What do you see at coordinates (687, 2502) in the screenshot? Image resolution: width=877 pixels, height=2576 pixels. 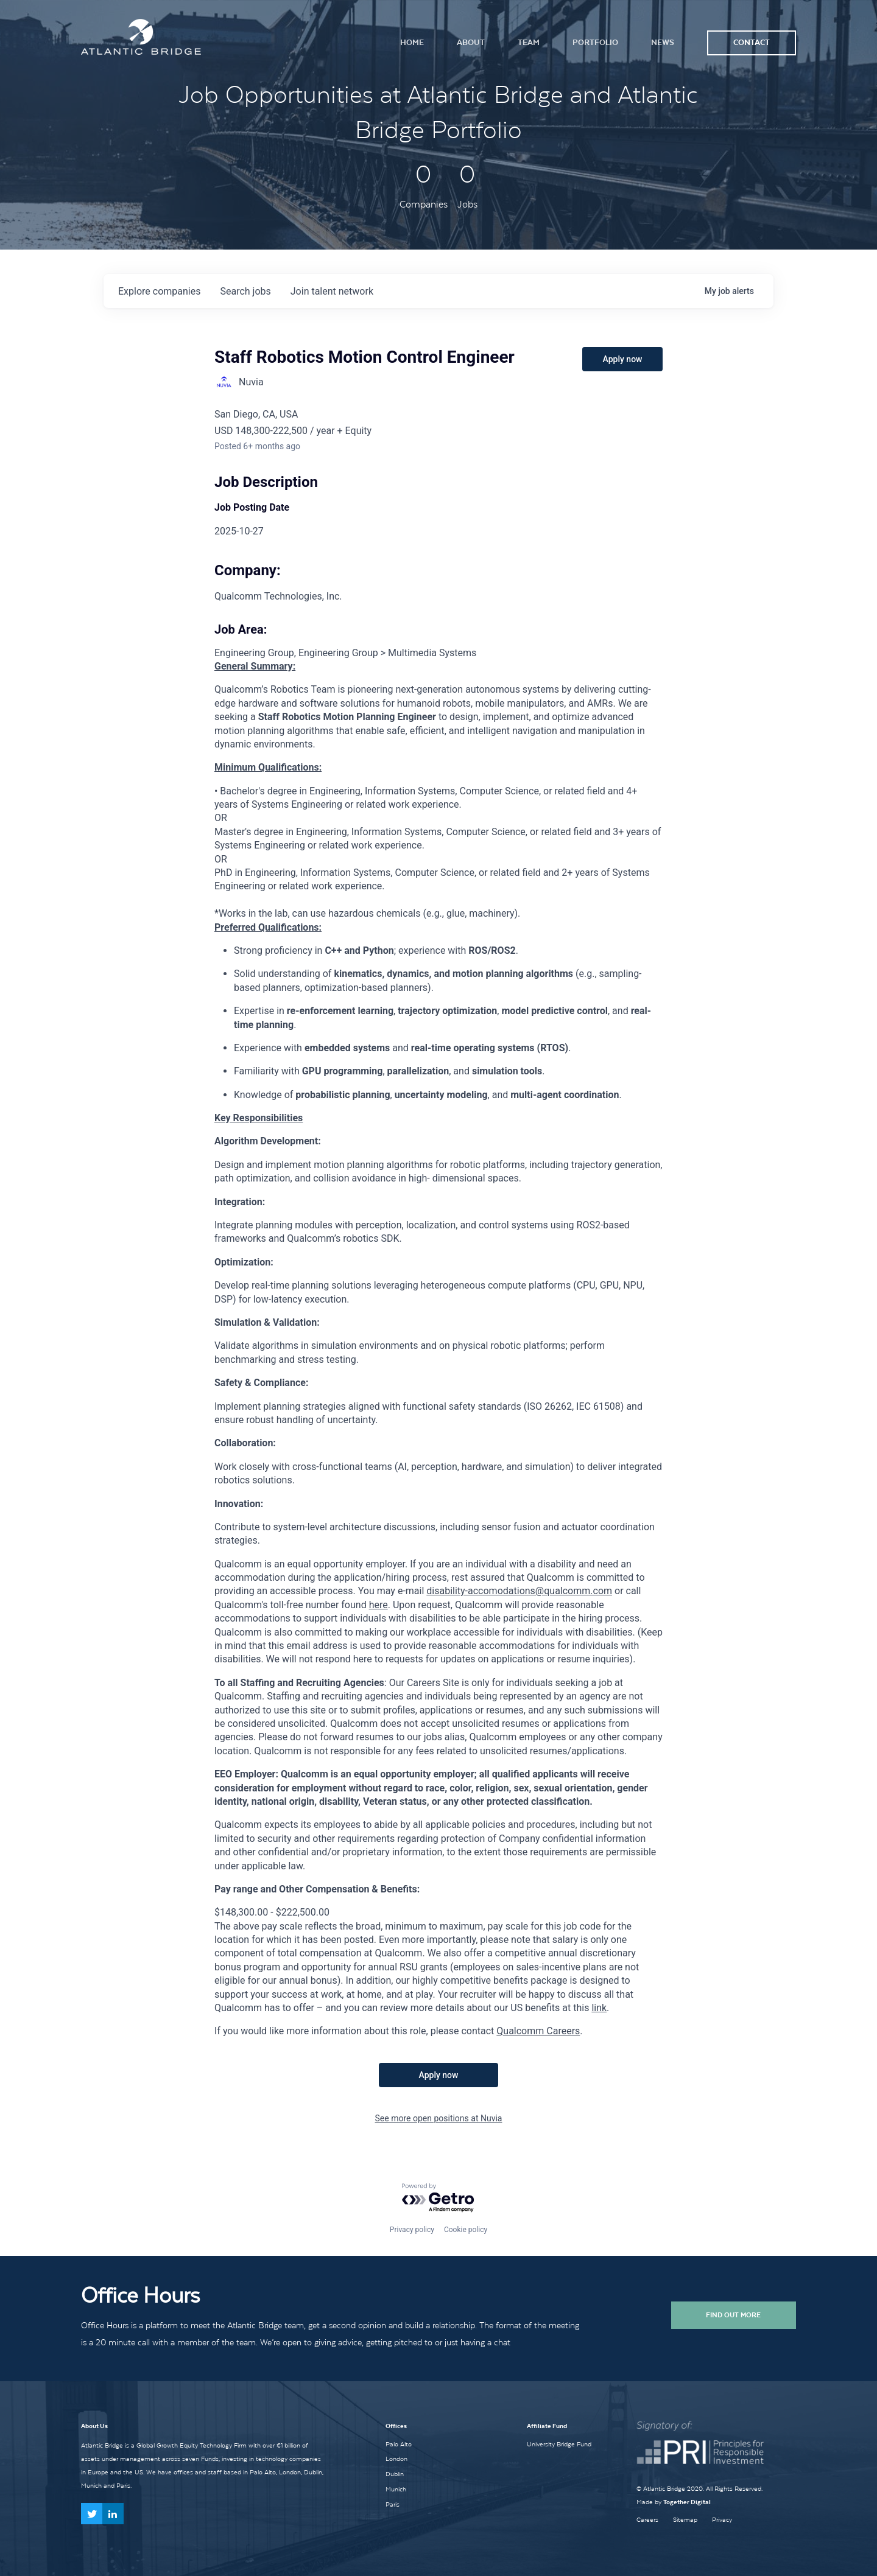 I see `Together Digital` at bounding box center [687, 2502].